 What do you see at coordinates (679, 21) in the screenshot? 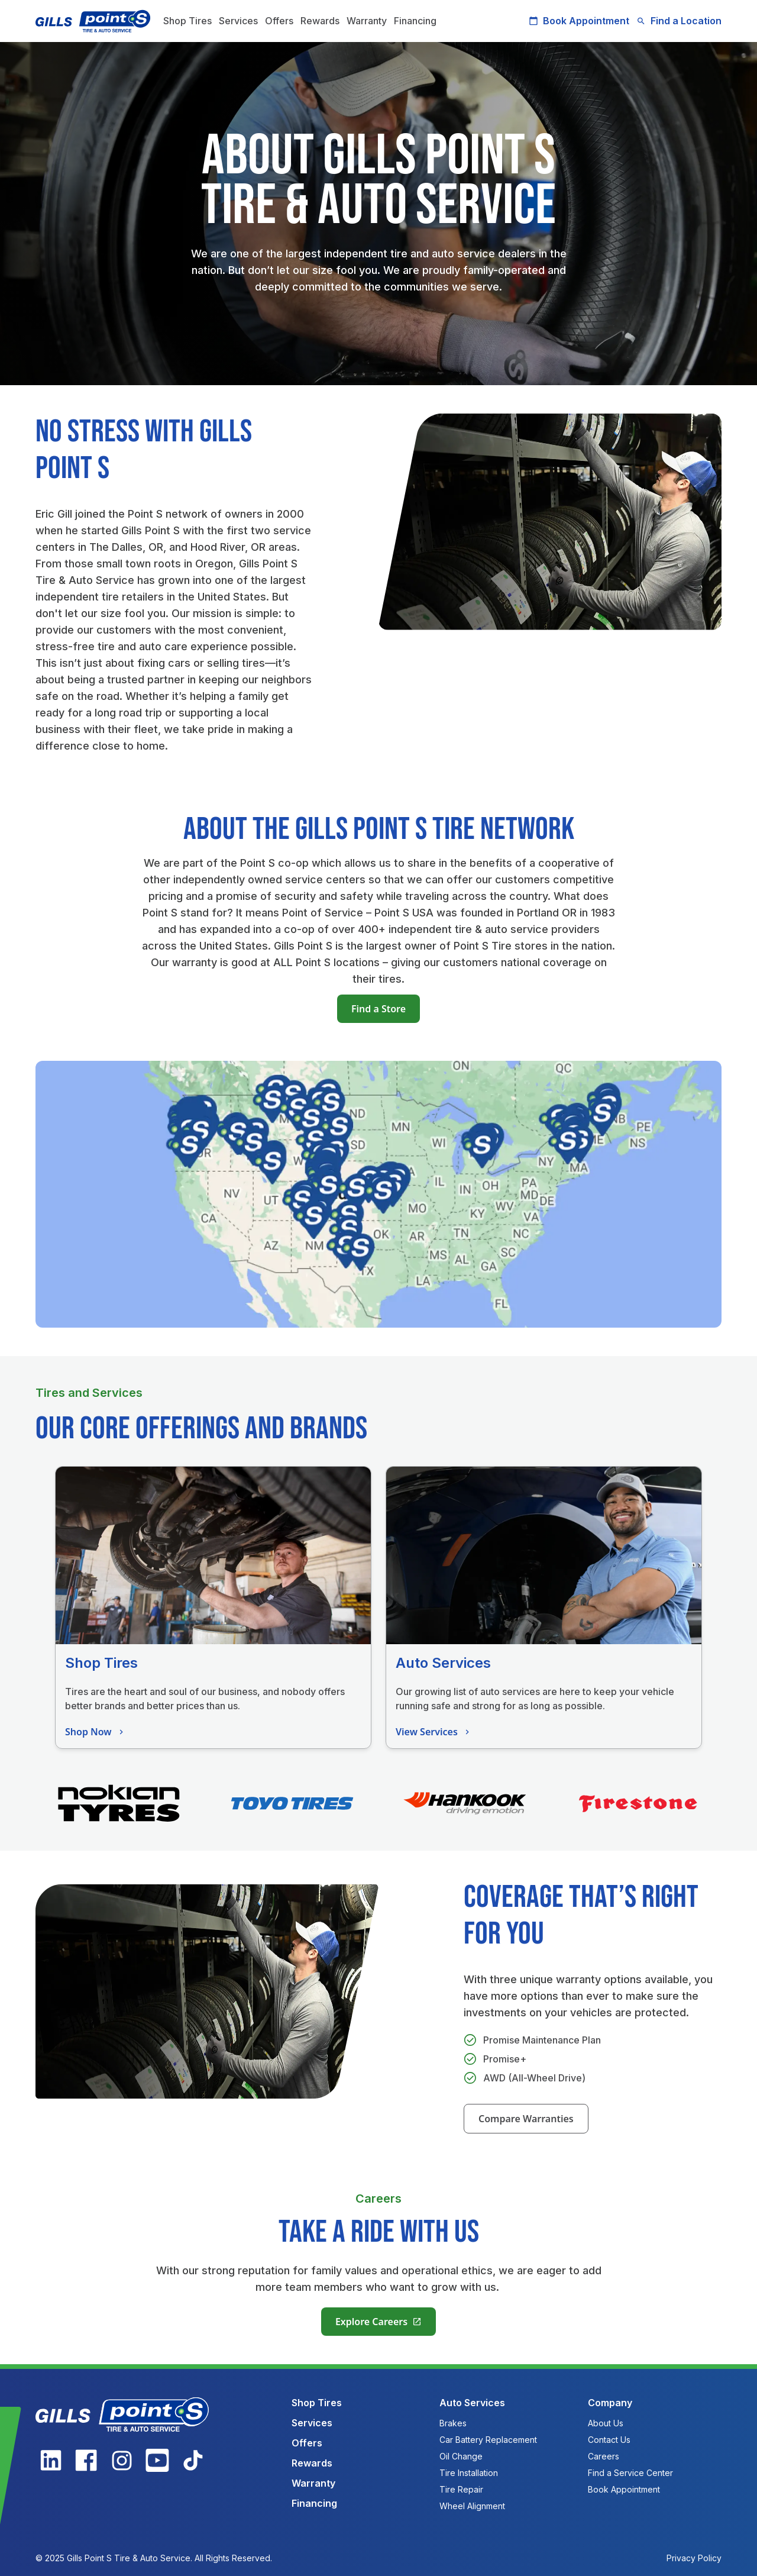
I see `Find a Location` at bounding box center [679, 21].